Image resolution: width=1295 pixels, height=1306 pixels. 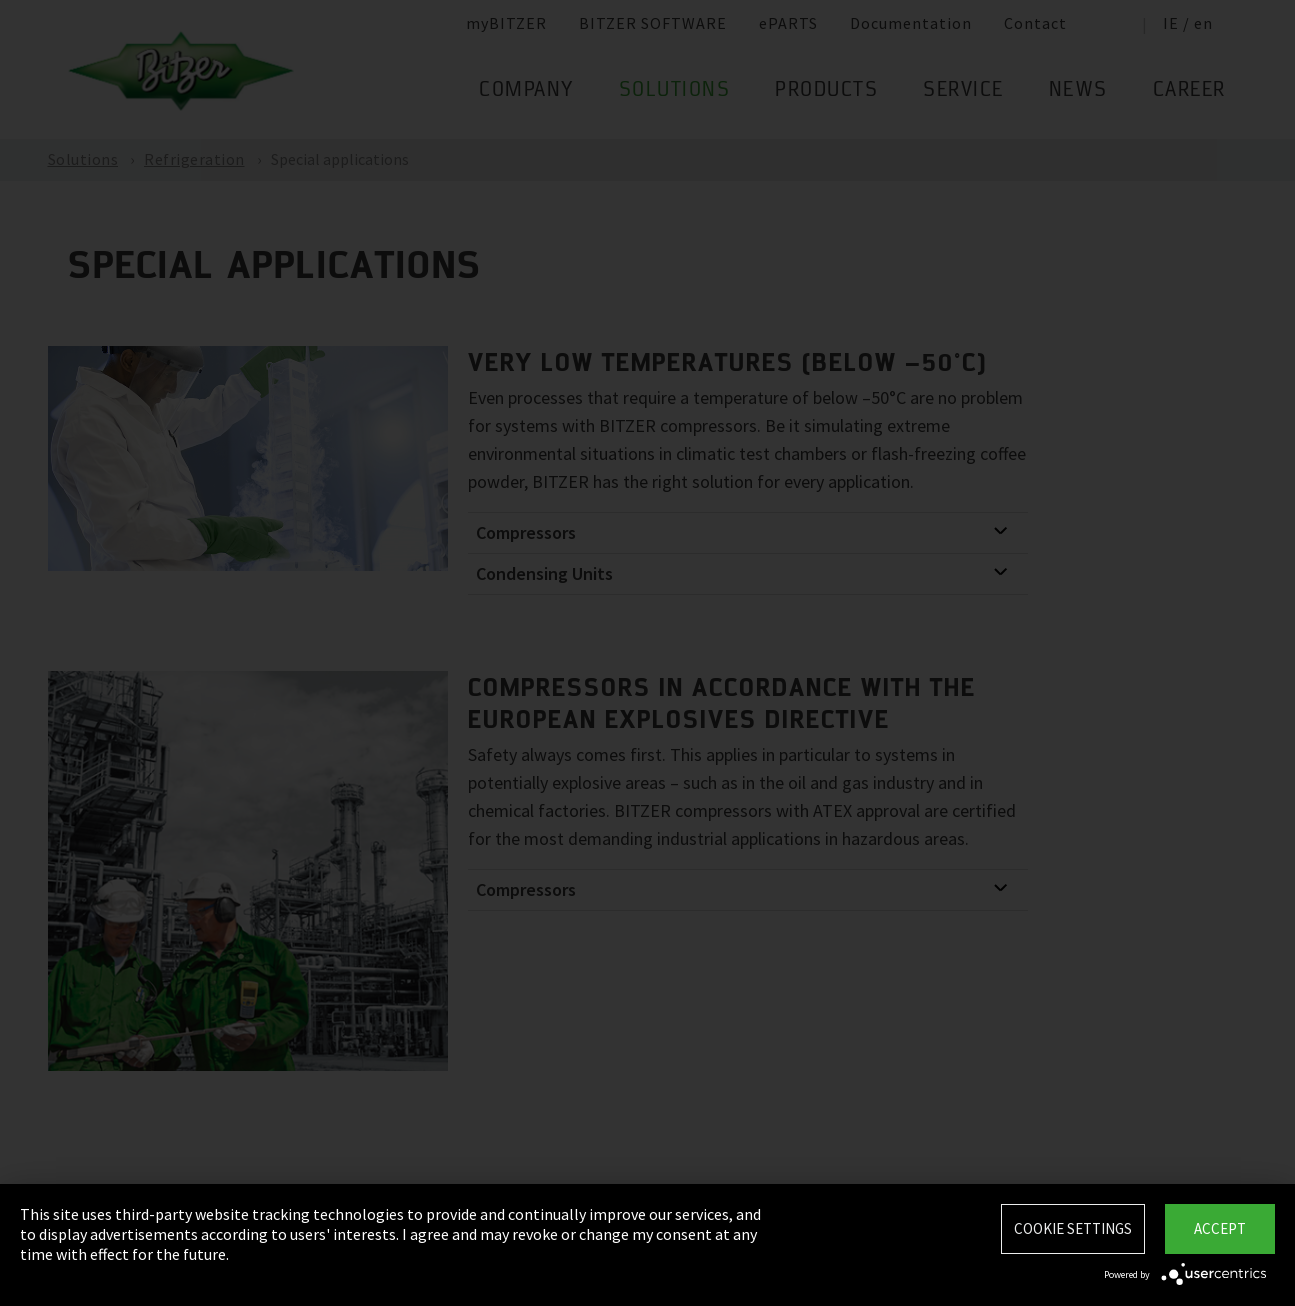 What do you see at coordinates (1073, 1228) in the screenshot?
I see `Cookie settings` at bounding box center [1073, 1228].